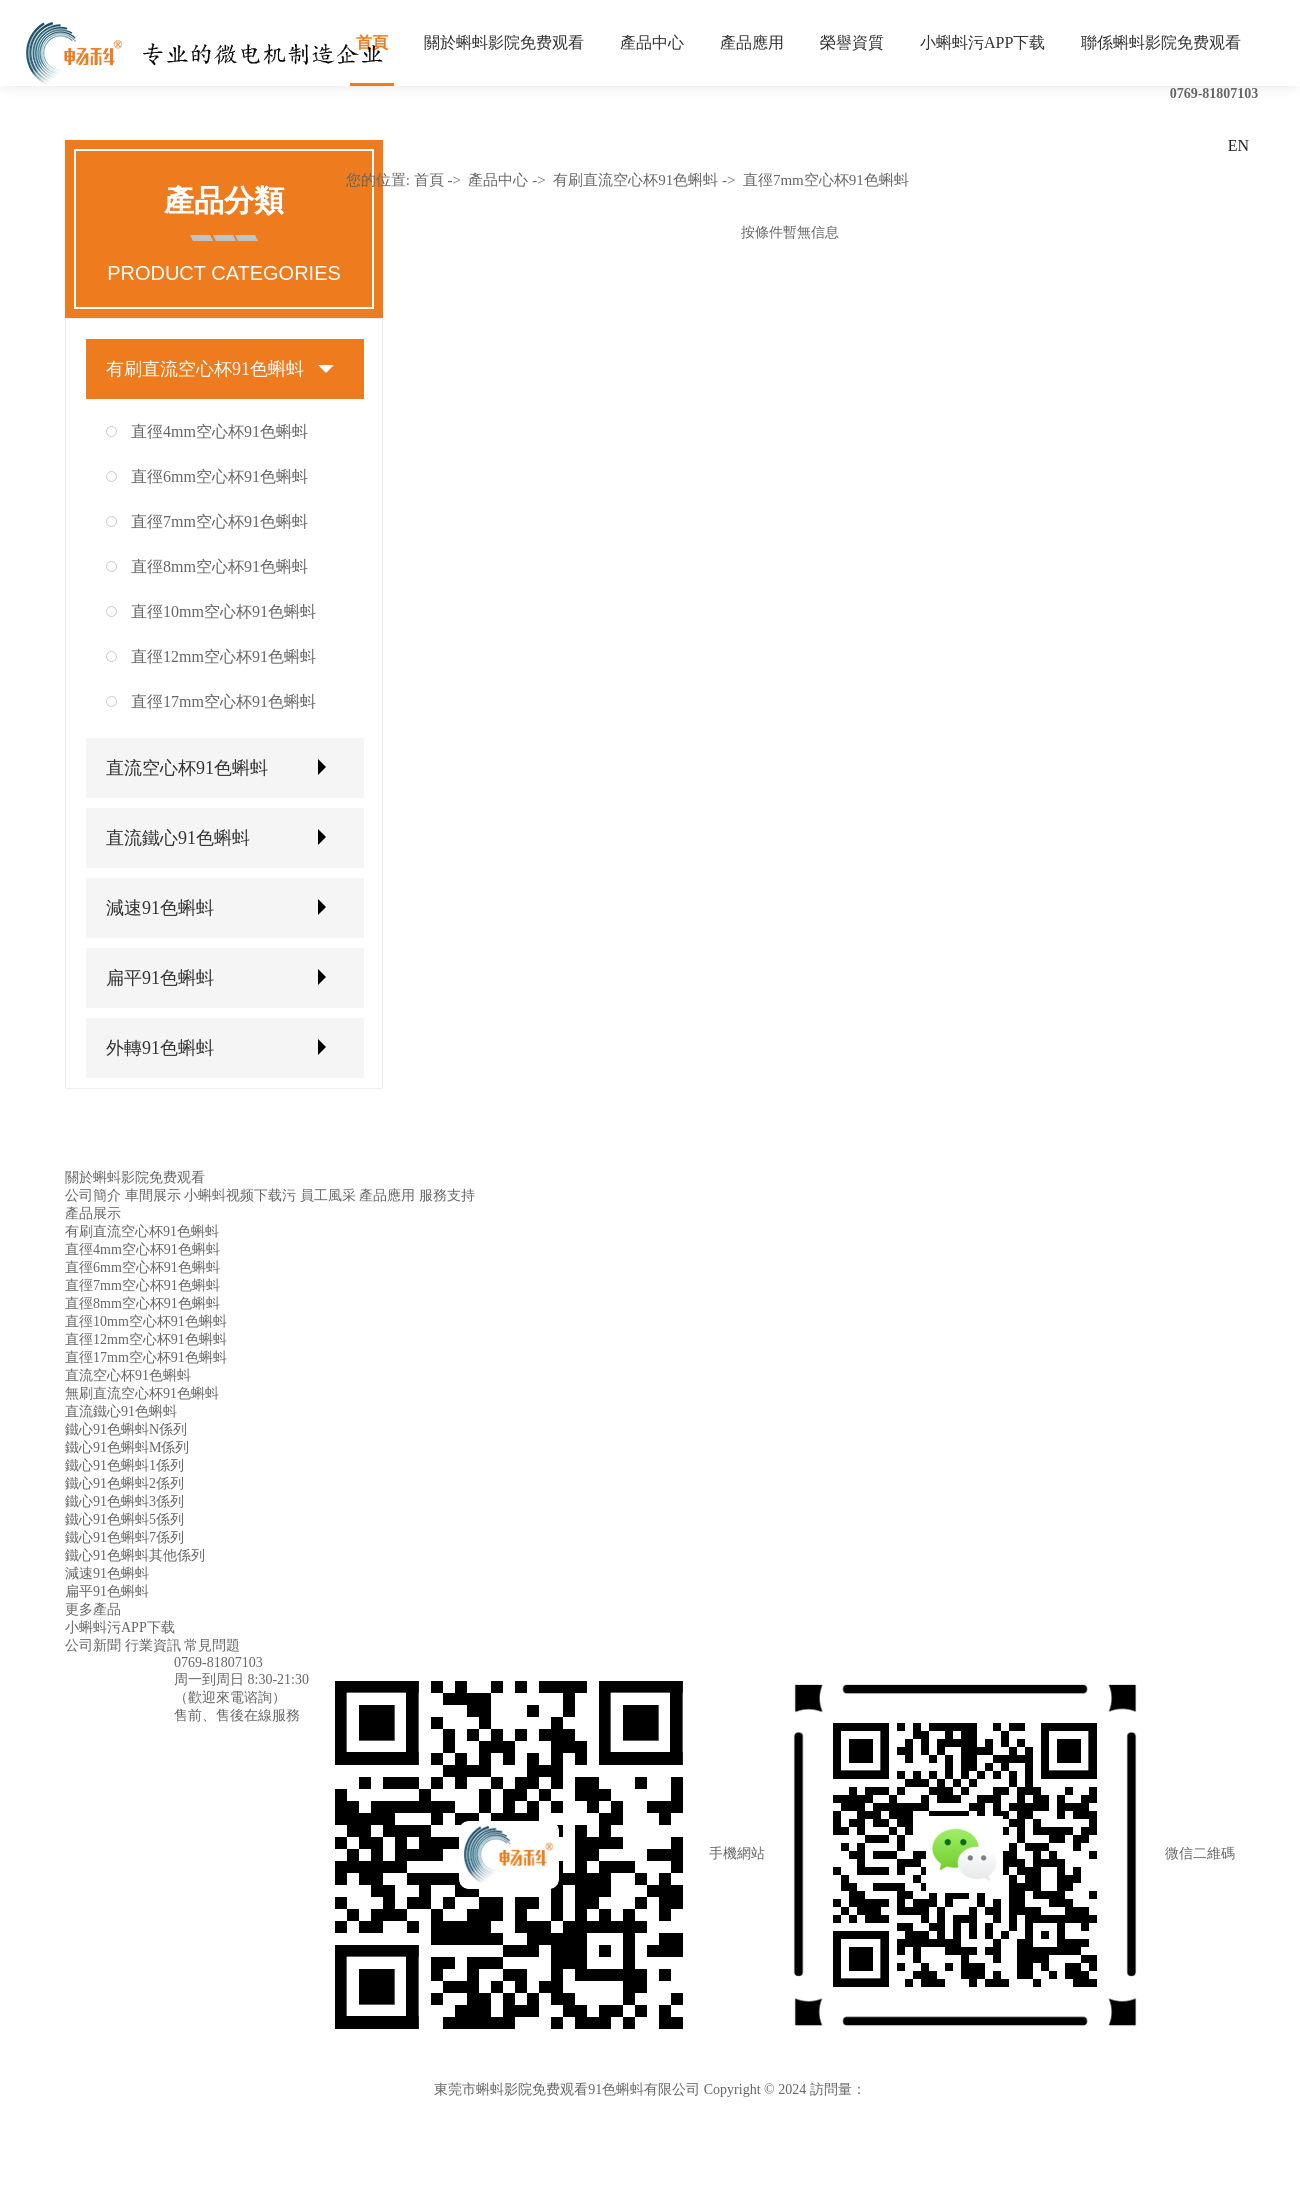  Describe the element at coordinates (124, 1501) in the screenshot. I see `鐵心91色蝌蚪3係列` at that location.